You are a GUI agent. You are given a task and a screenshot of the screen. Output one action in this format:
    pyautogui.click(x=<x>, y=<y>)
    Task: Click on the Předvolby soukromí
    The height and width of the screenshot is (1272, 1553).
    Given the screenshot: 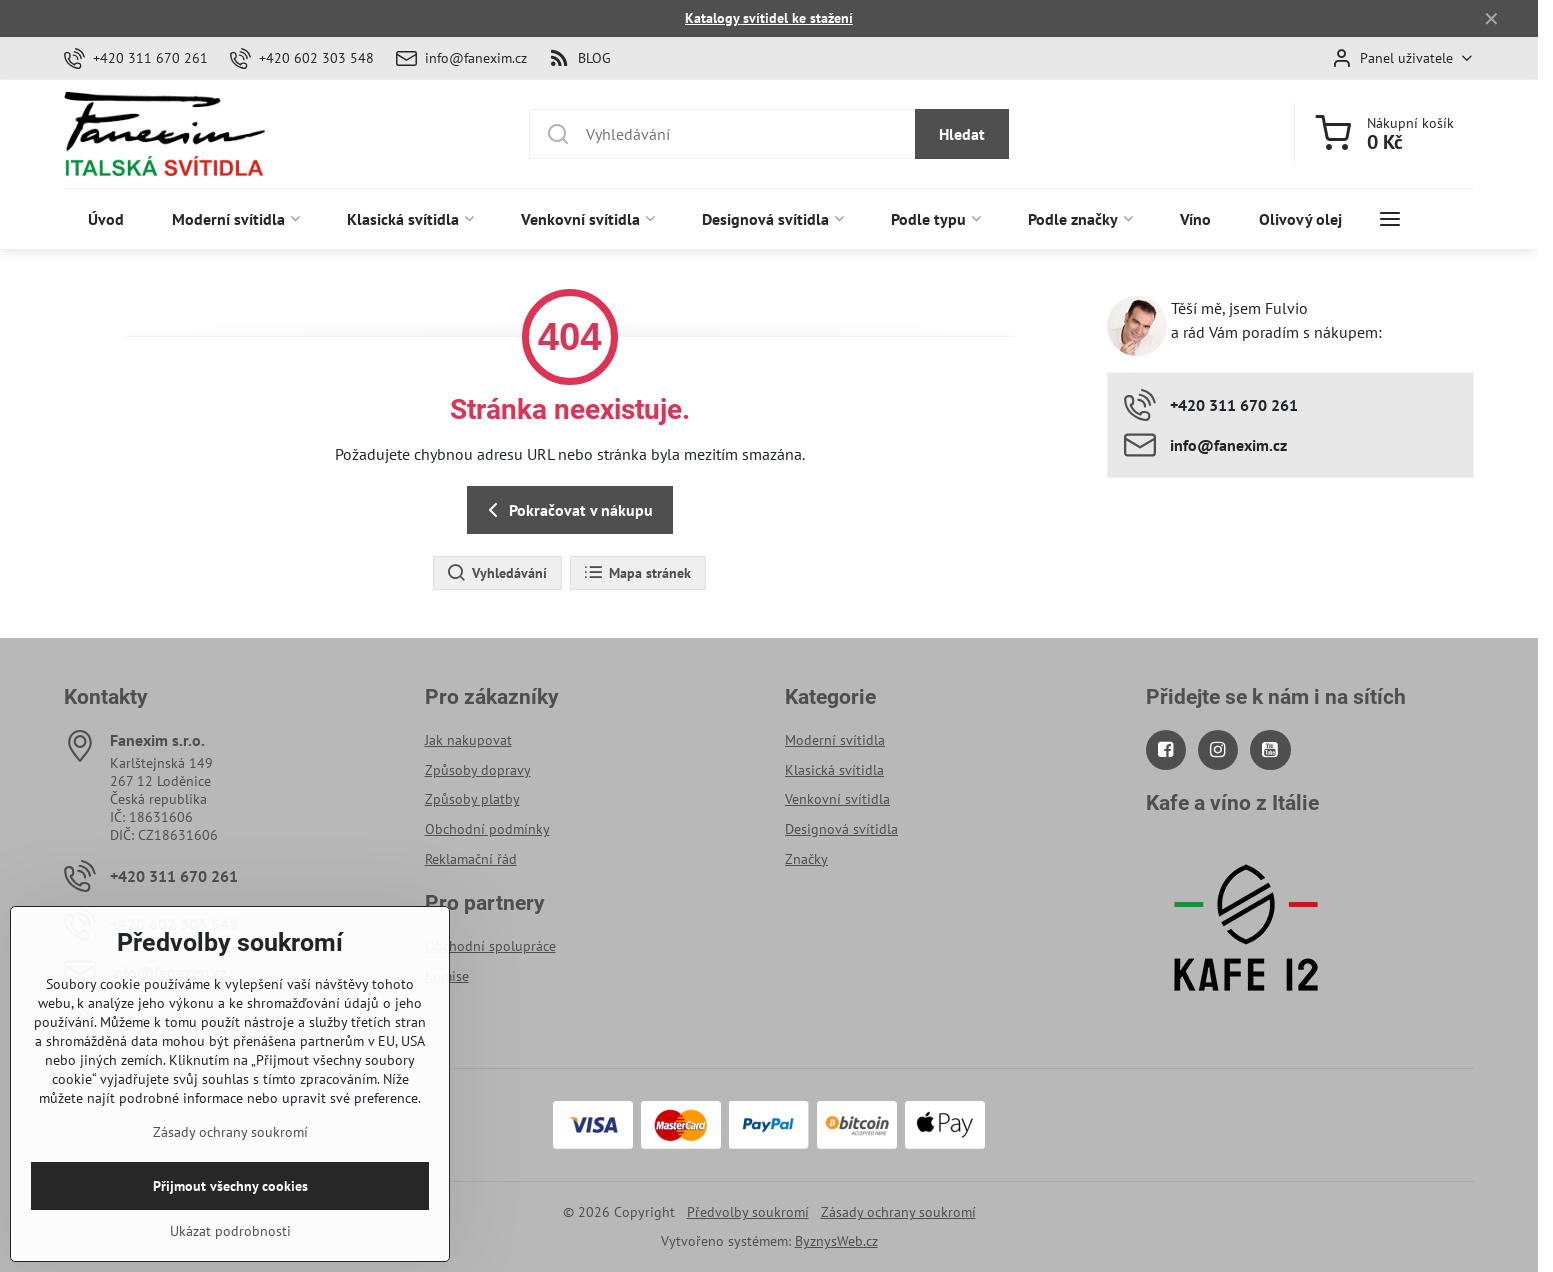 What is the action you would take?
    pyautogui.click(x=748, y=1212)
    